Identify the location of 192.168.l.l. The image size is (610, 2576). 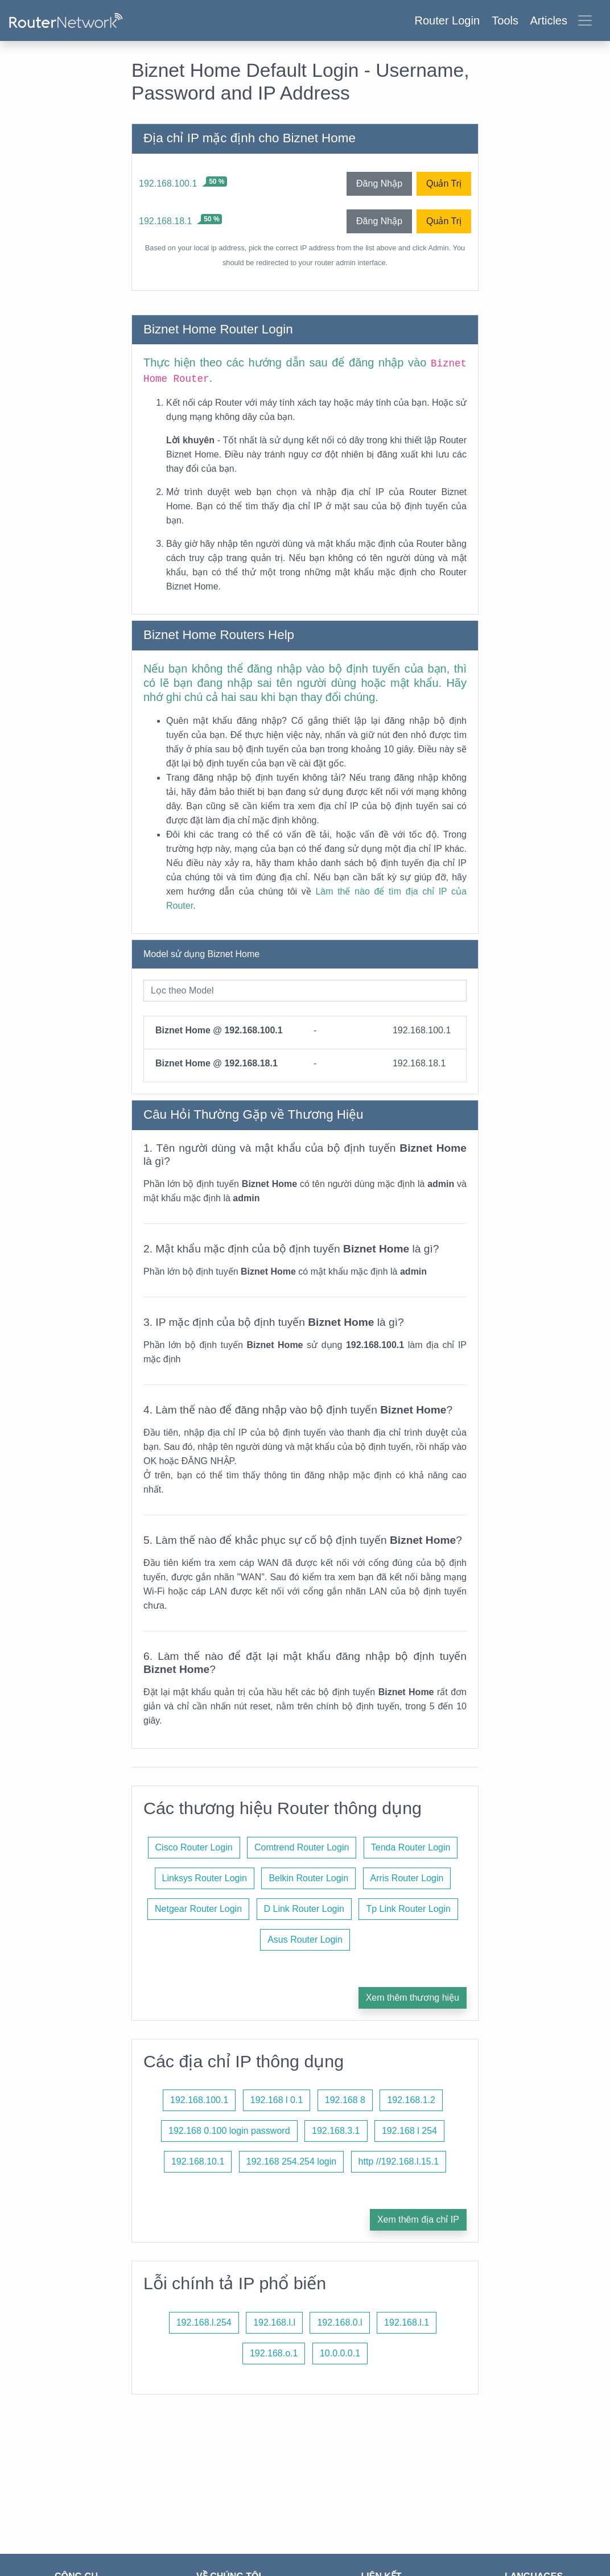
(274, 2322).